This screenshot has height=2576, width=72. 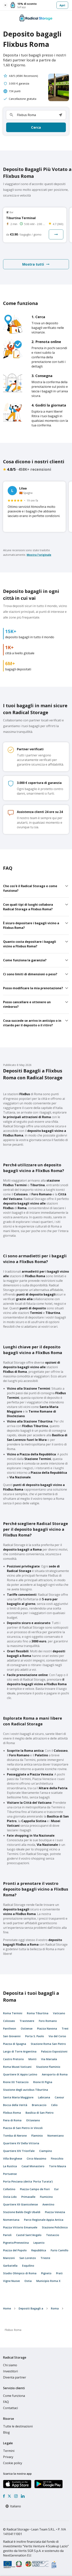 I want to click on Pantheon, so click(x=9, y=2028).